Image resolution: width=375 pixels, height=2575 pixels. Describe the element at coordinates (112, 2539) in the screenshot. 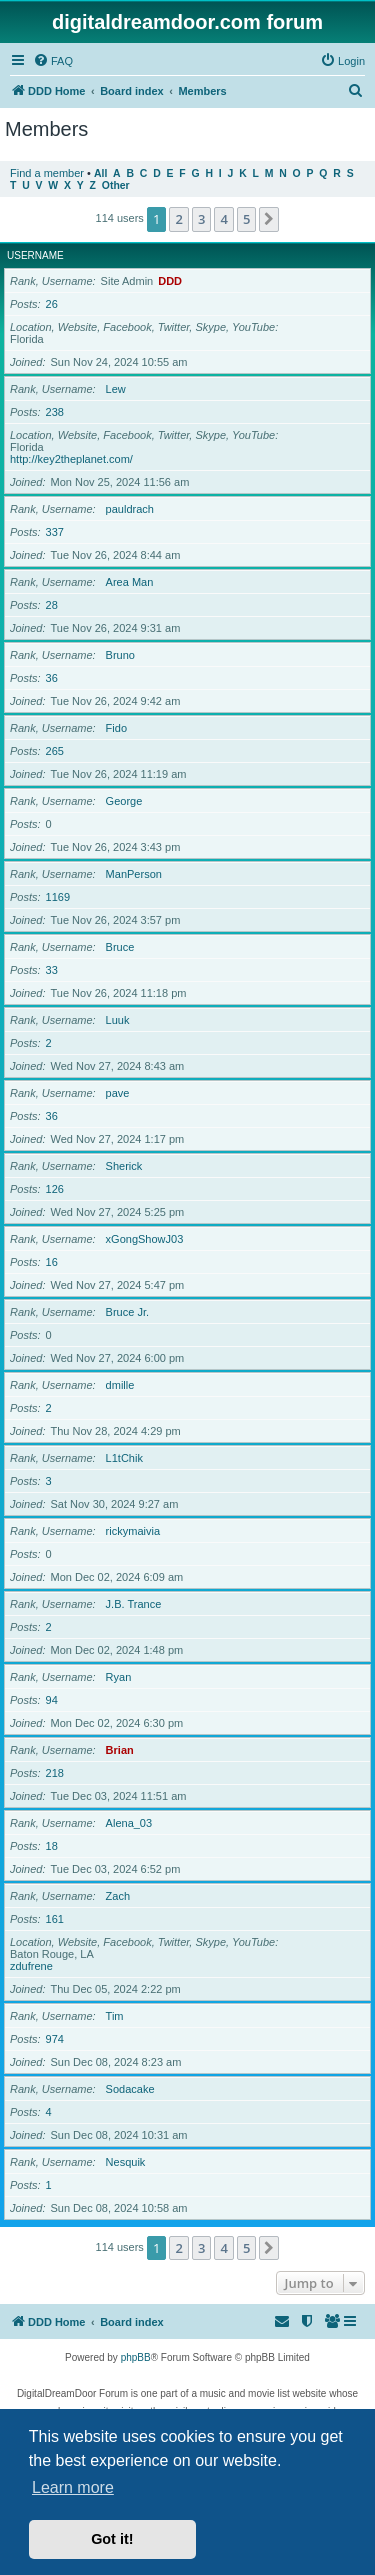

I see `Got it! [button]` at that location.